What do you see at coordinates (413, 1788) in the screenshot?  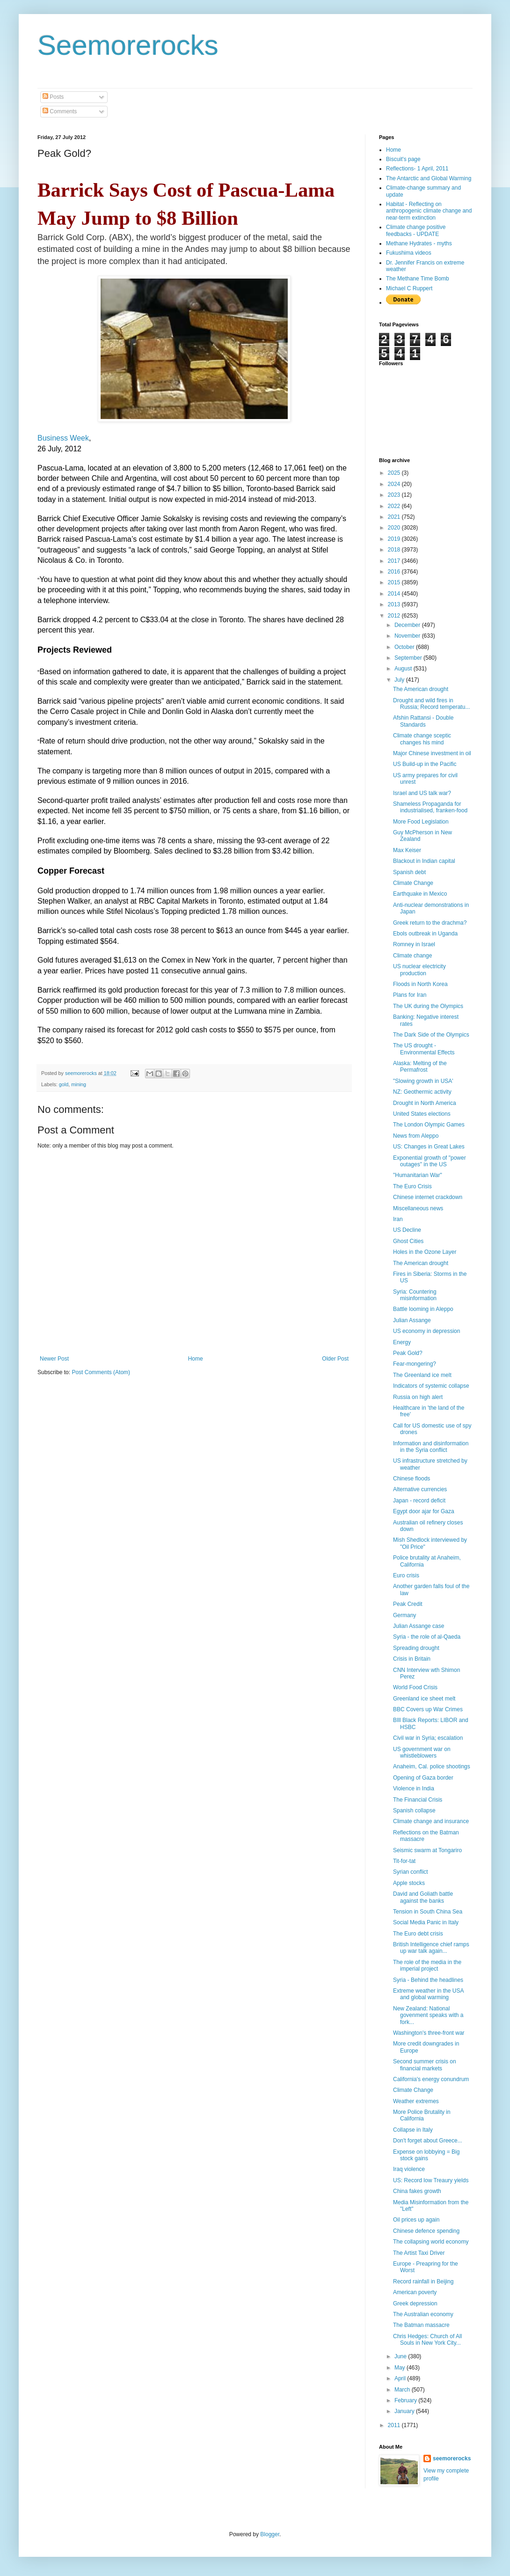 I see `Violence in India` at bounding box center [413, 1788].